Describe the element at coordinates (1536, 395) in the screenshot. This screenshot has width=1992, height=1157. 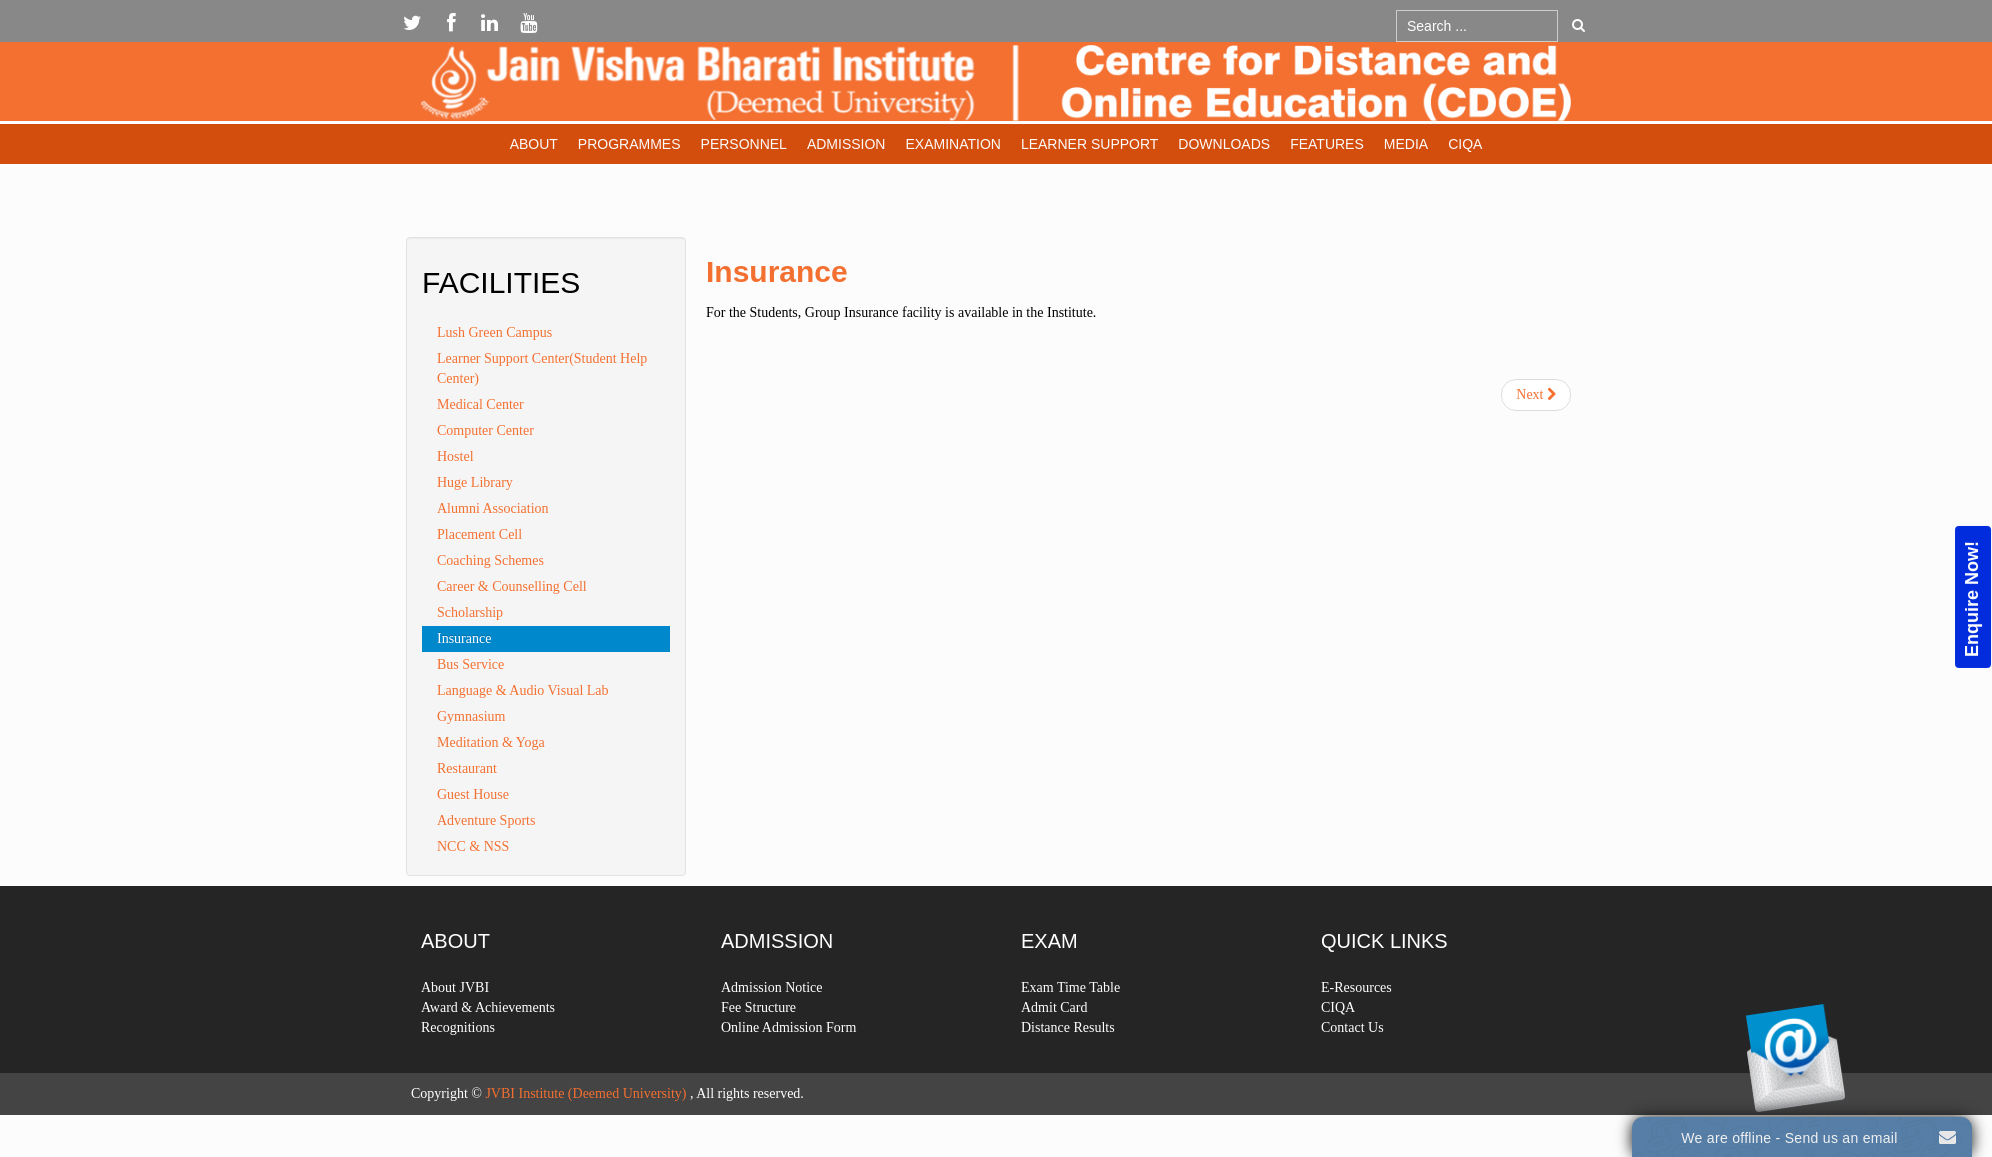
I see `[Next article: Learner Support Center(Student Help Center)]` at that location.